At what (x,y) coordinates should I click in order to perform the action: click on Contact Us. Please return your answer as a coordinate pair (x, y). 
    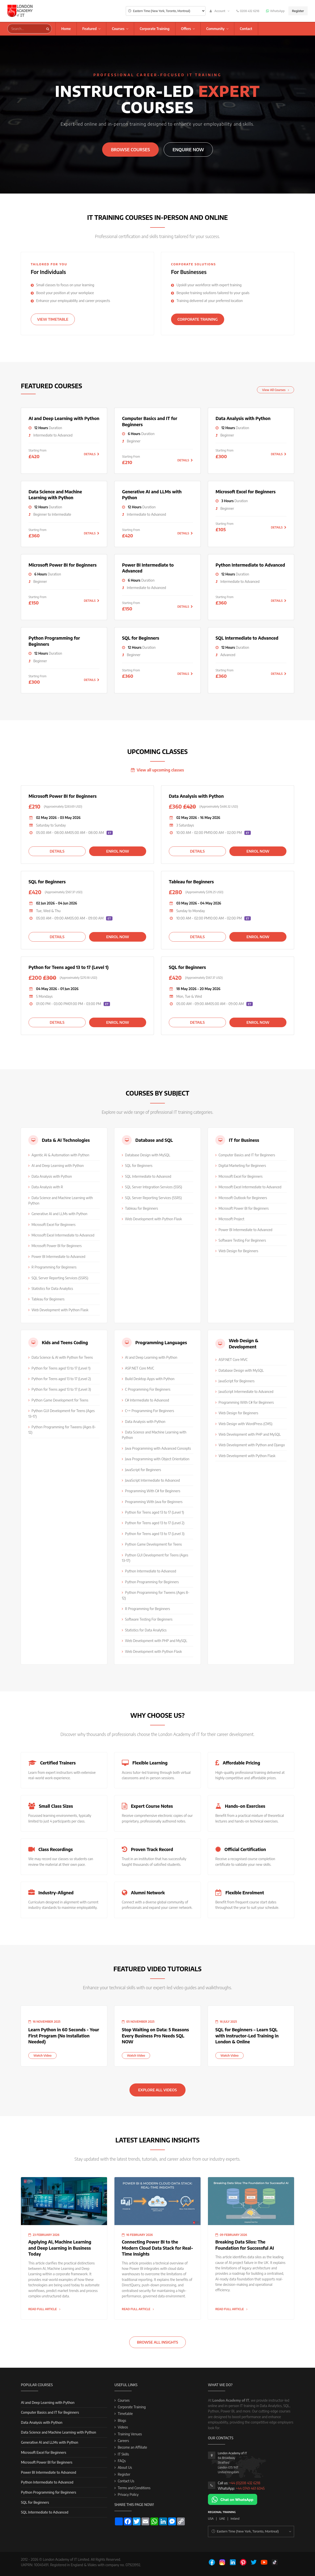
    Looking at the image, I should click on (126, 2481).